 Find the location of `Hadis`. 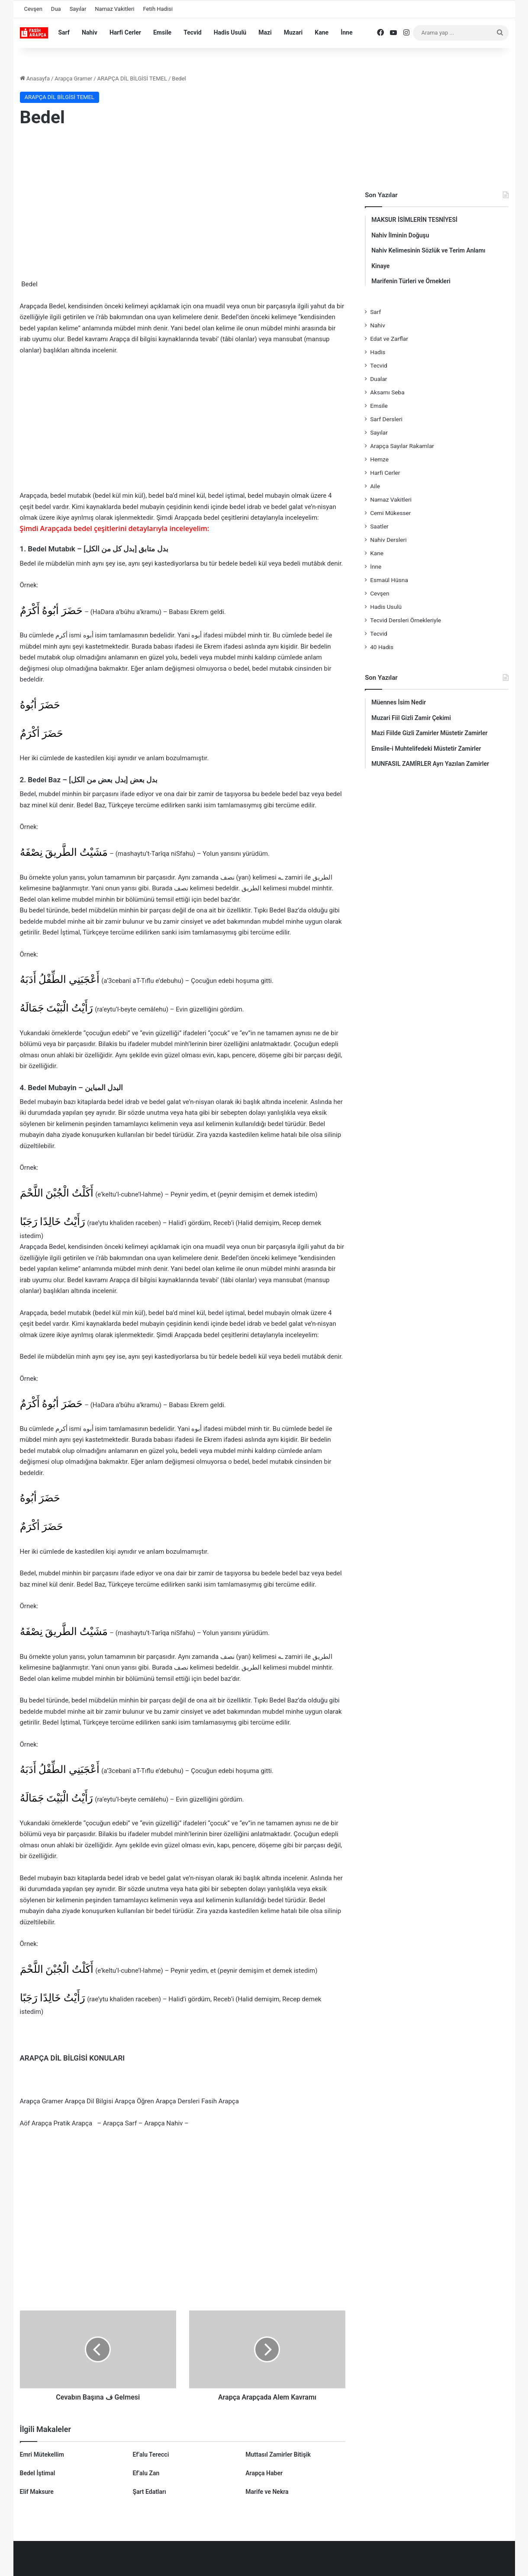

Hadis is located at coordinates (377, 352).